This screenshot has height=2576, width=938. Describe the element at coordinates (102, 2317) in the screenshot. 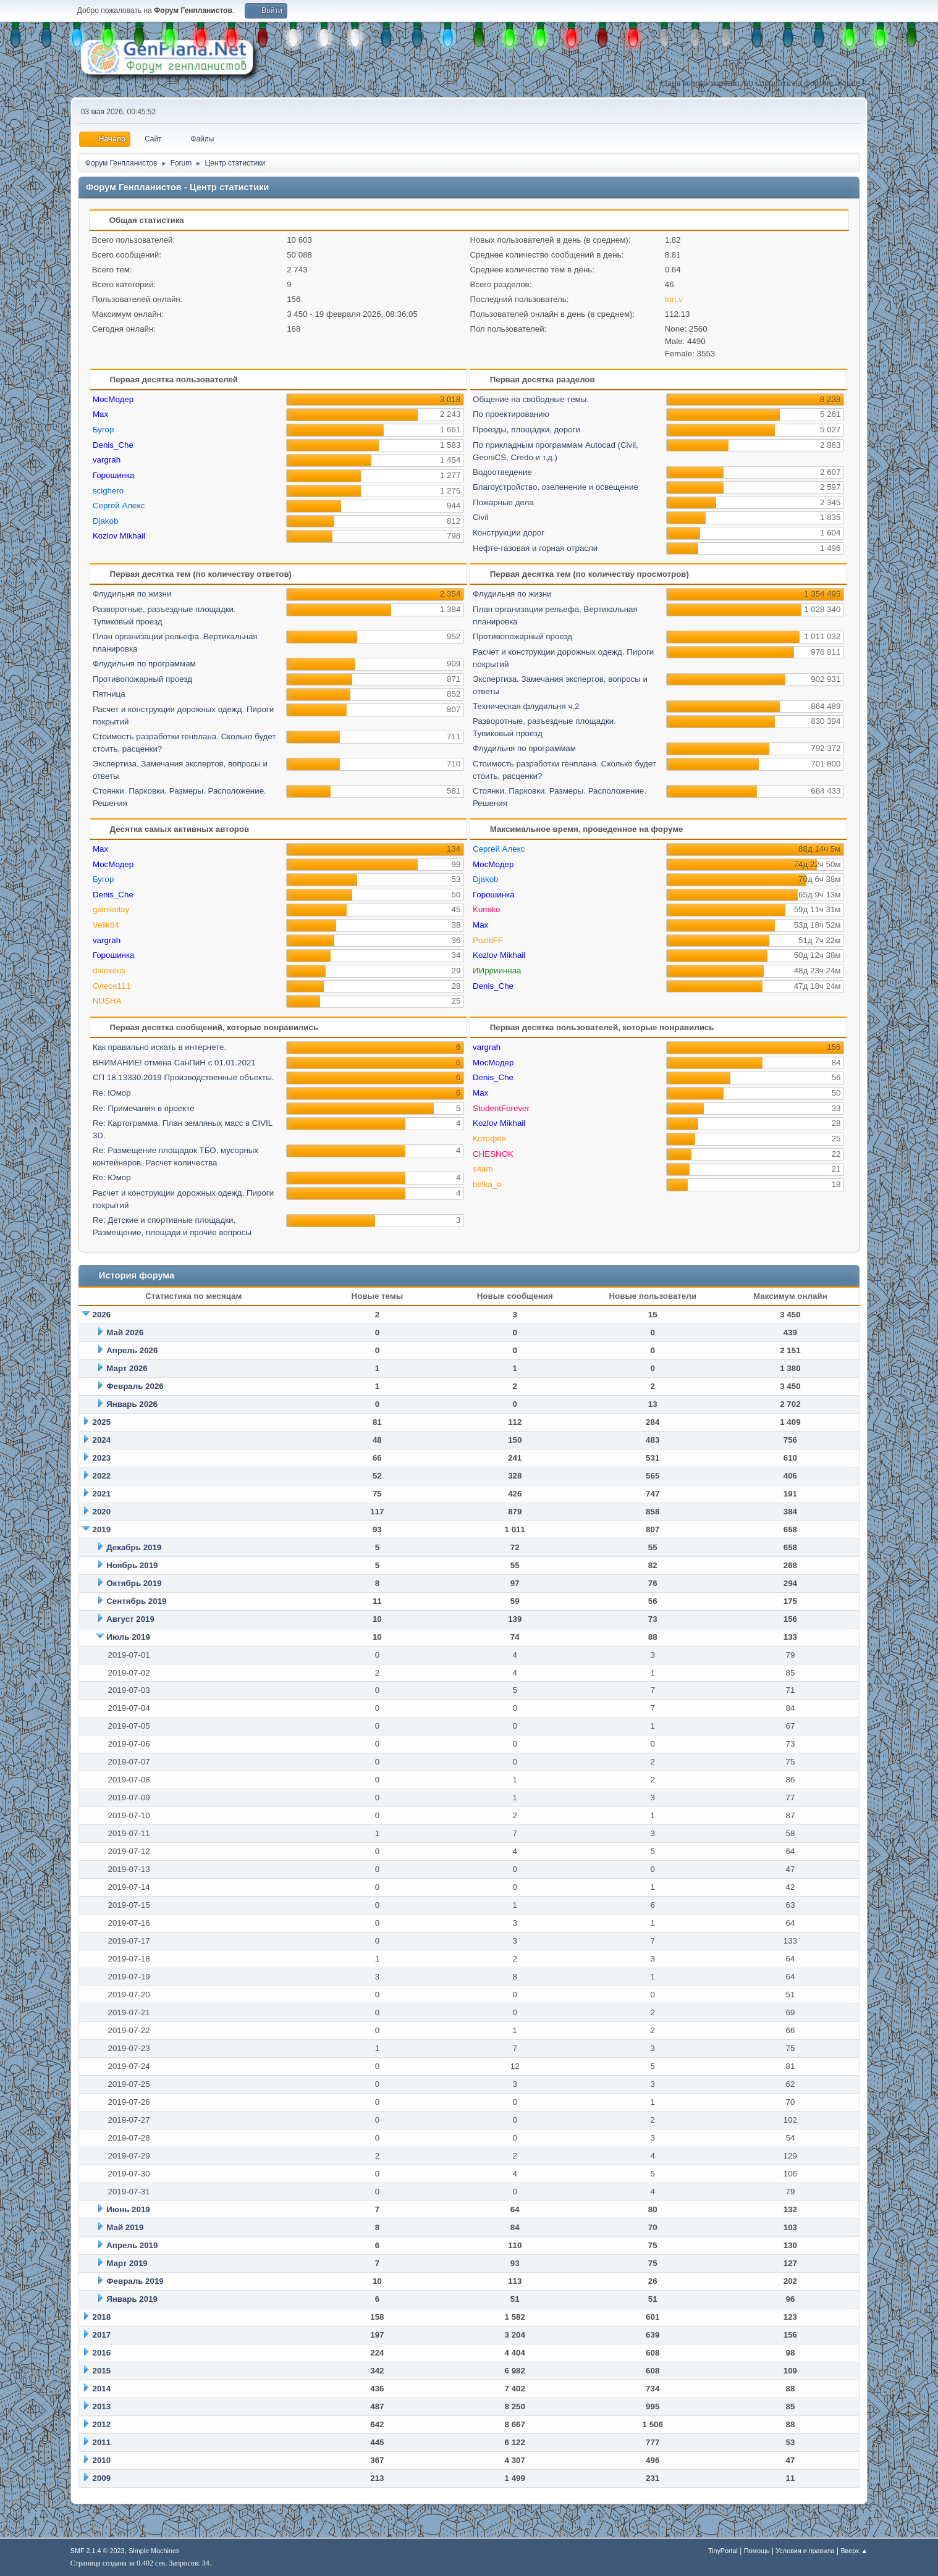

I see `2018` at that location.